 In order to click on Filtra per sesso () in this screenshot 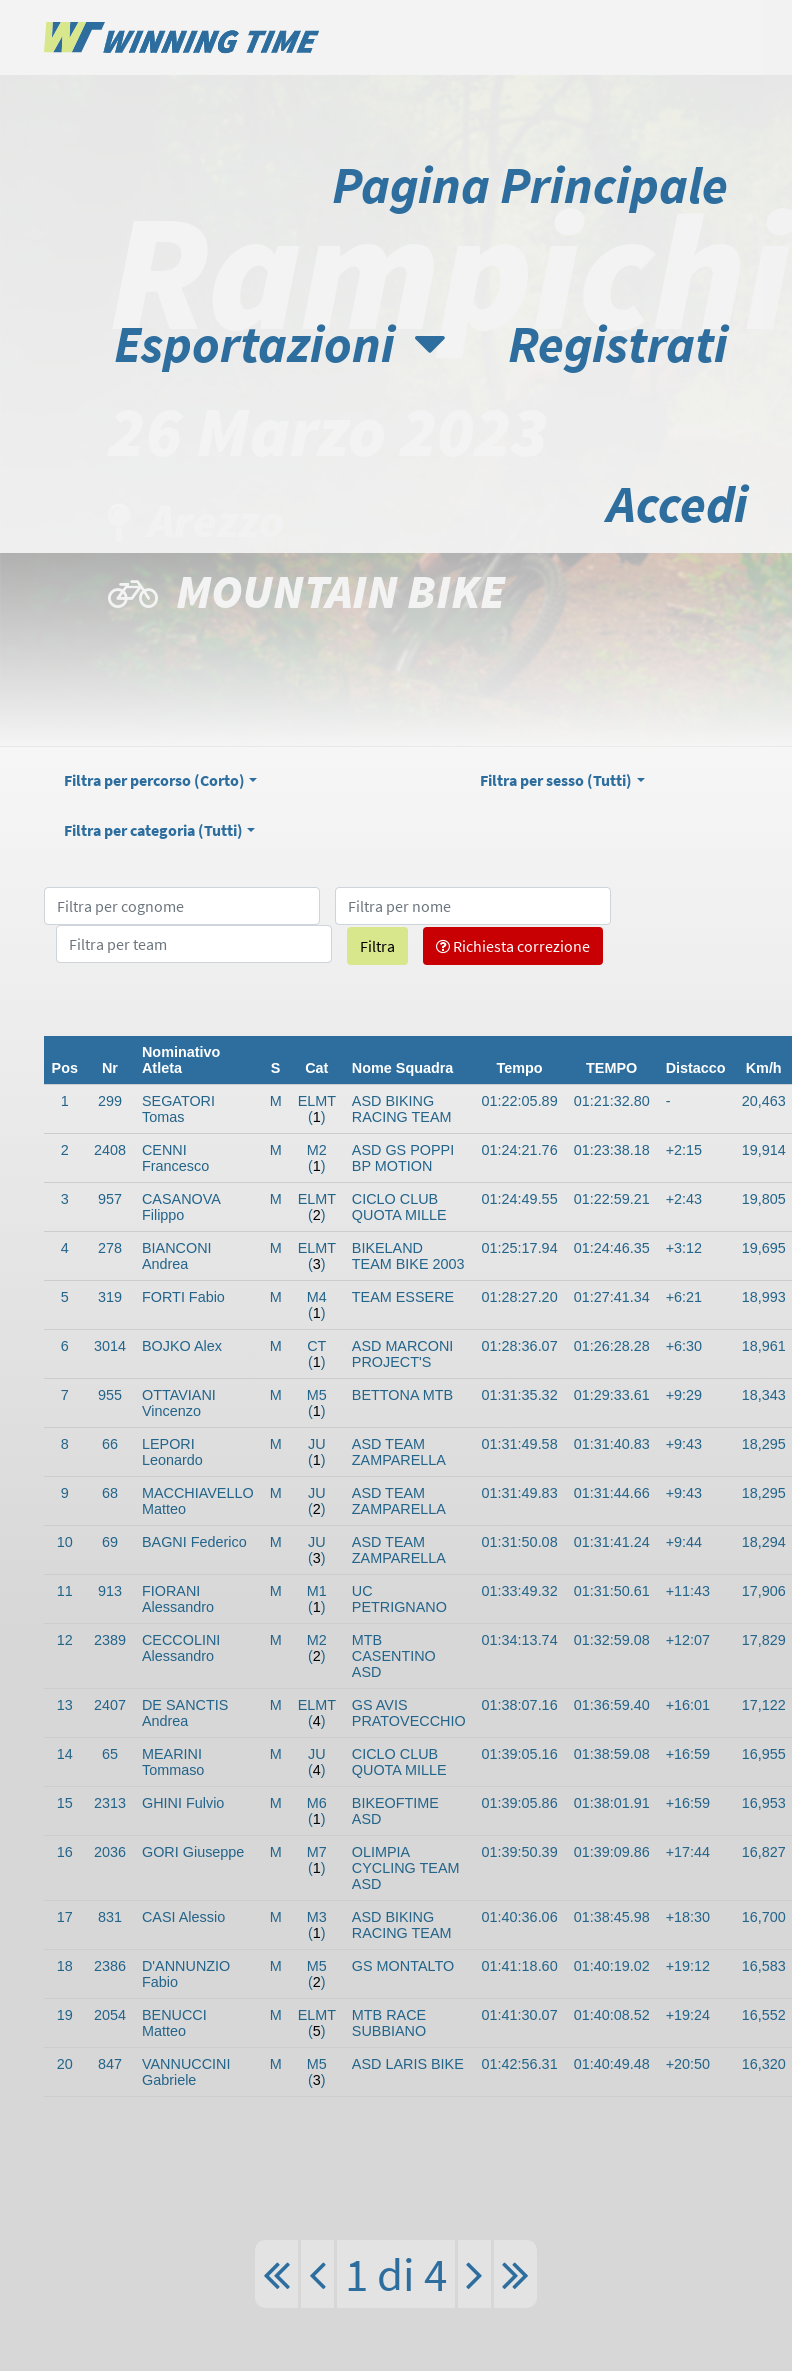, I will do `click(556, 780)`.